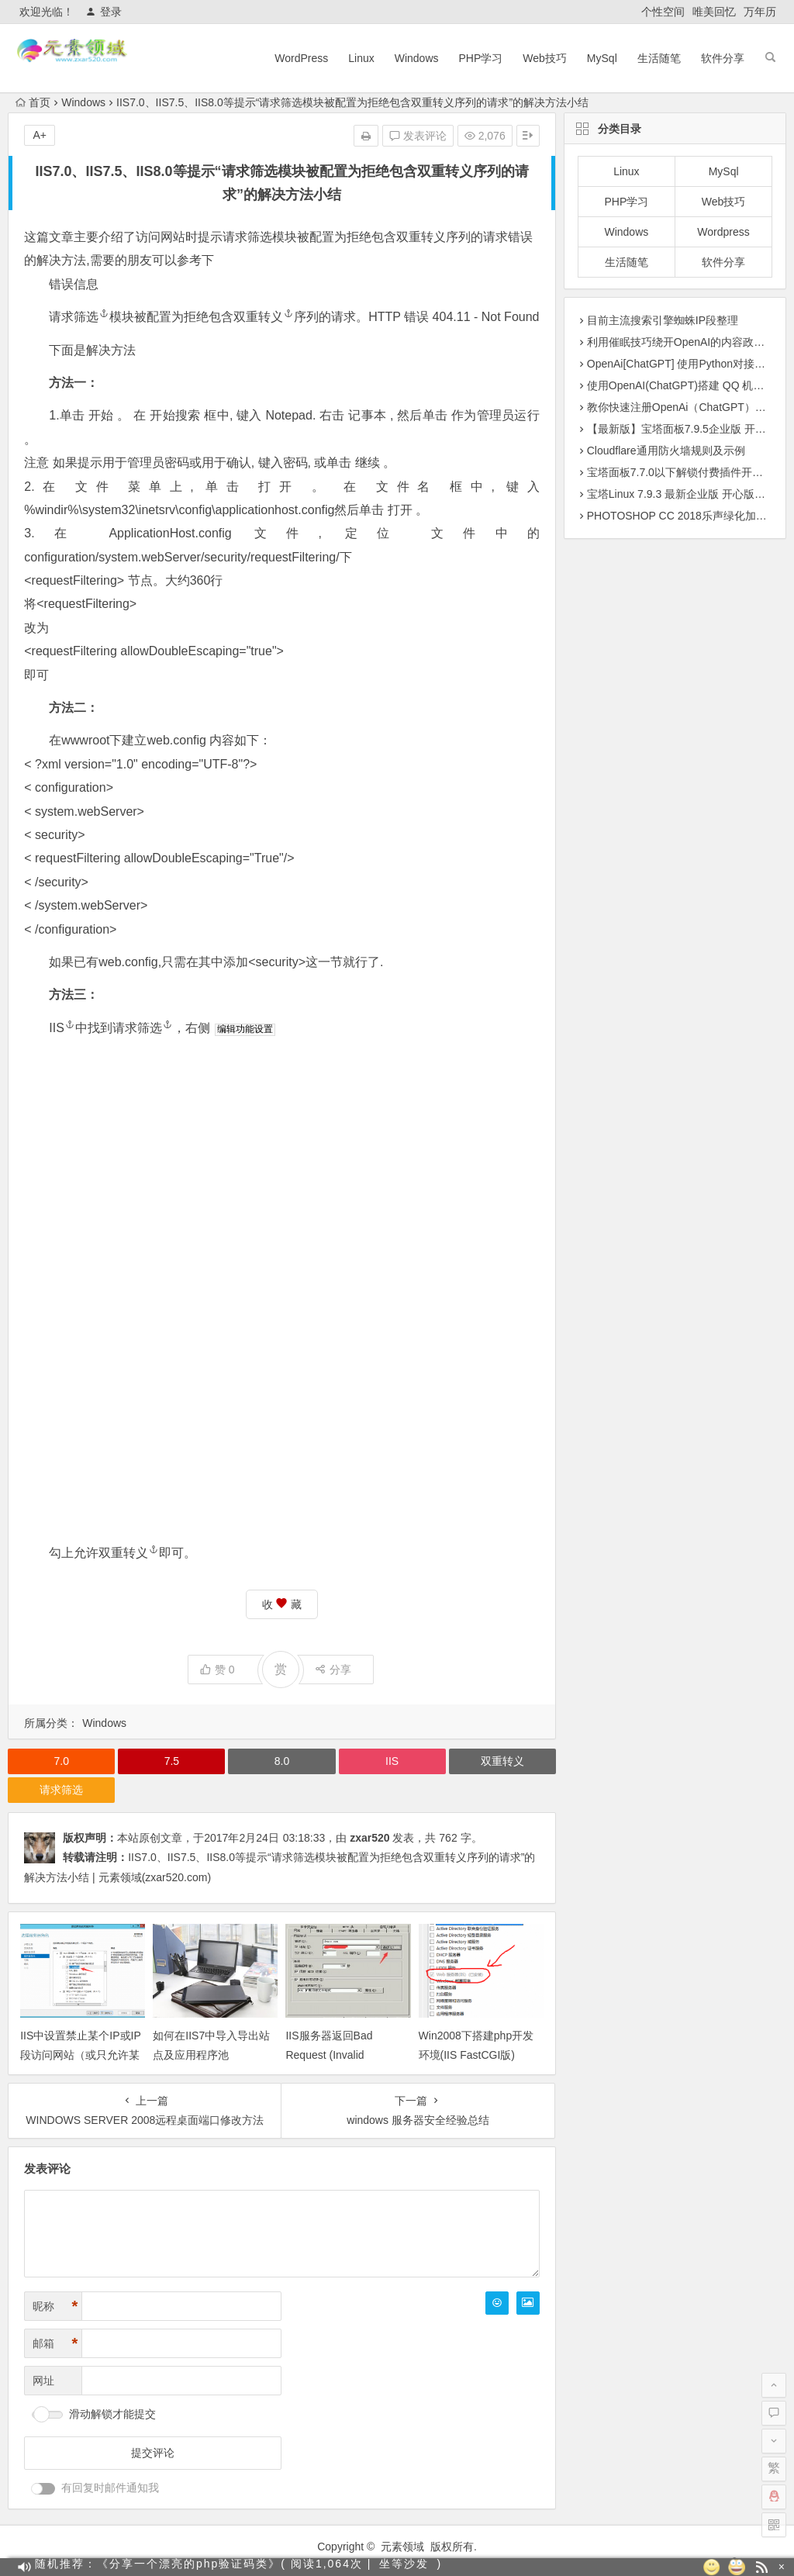 The image size is (794, 2576). Describe the element at coordinates (722, 58) in the screenshot. I see `软件分享` at that location.